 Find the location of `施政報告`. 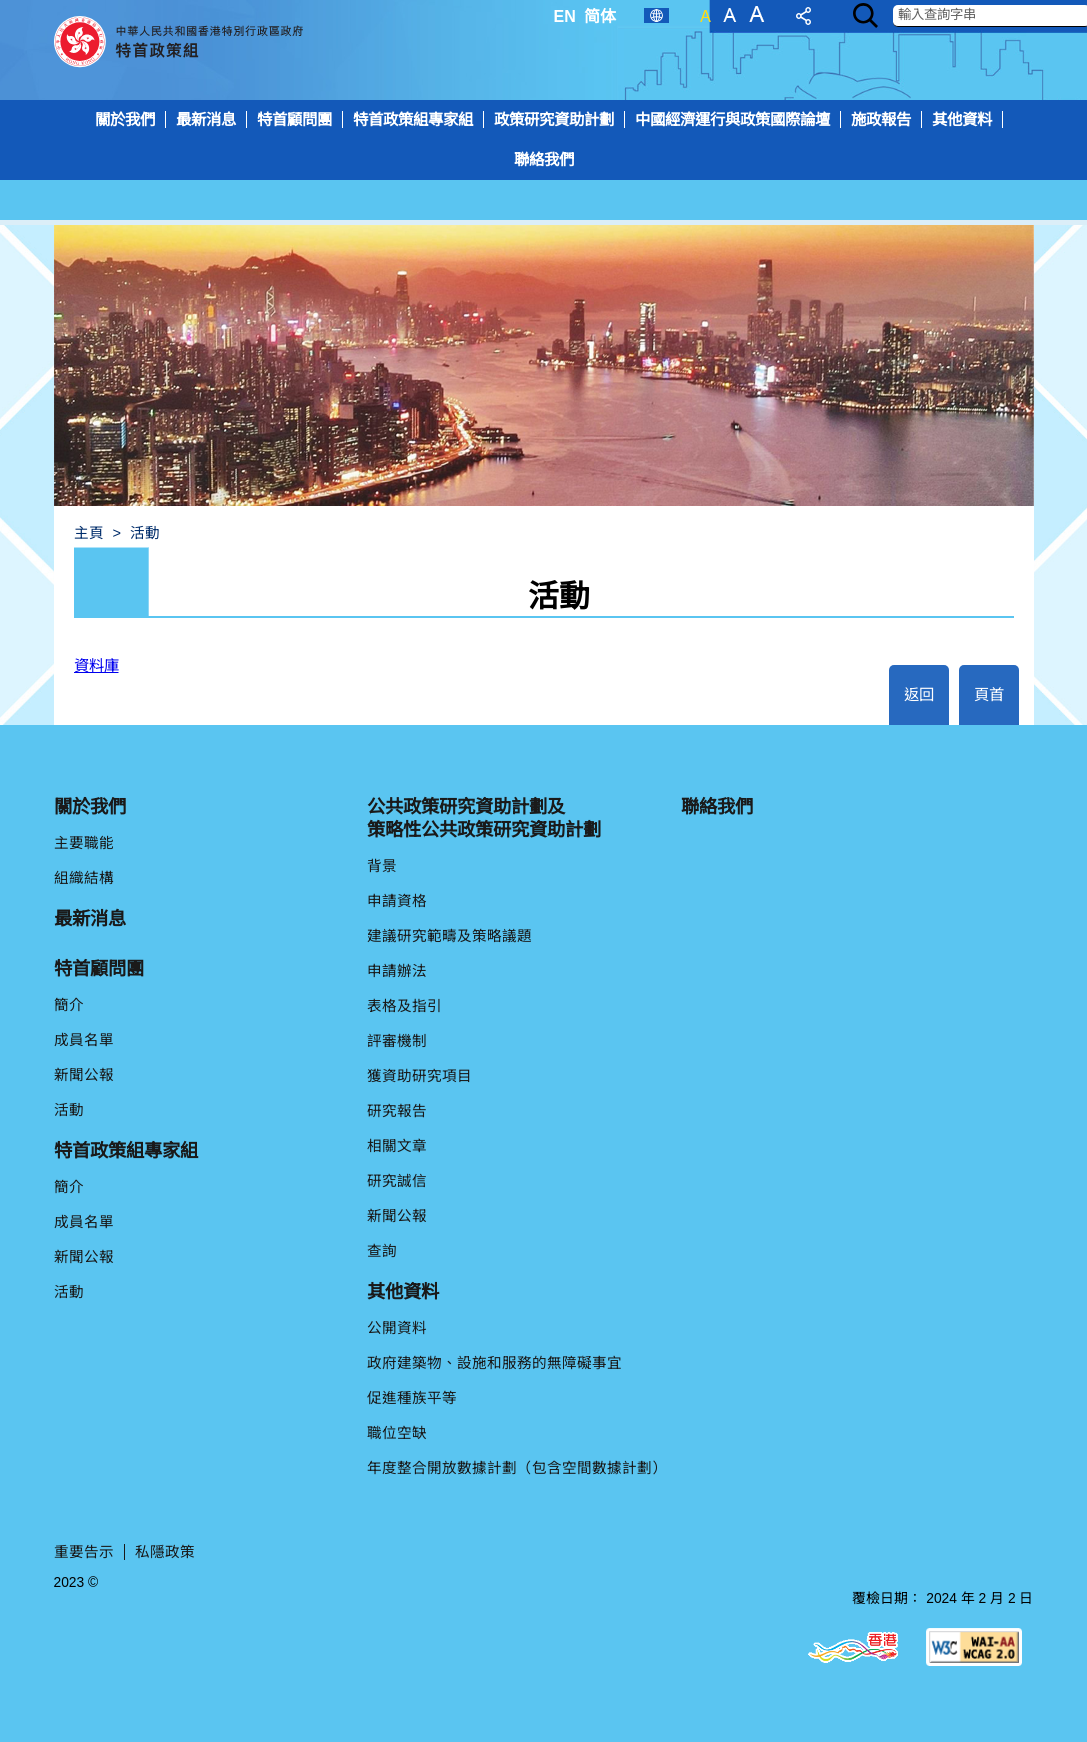

施政報告 is located at coordinates (881, 119).